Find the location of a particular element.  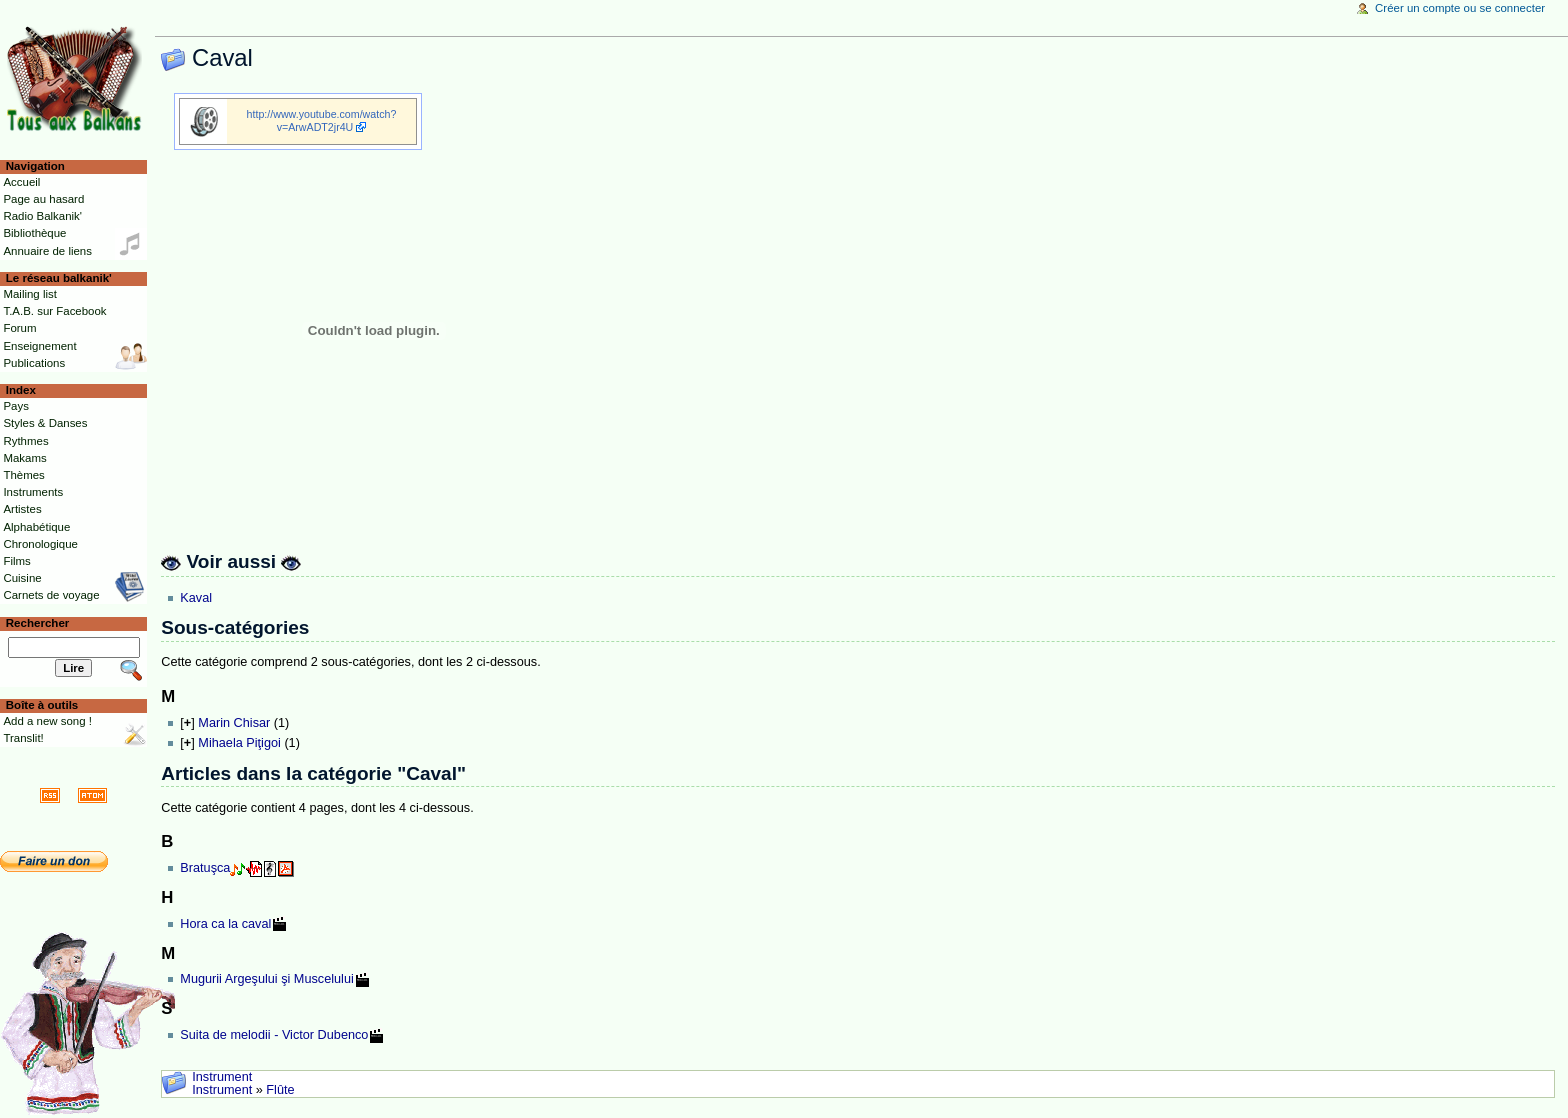

Add a new song ! is located at coordinates (47, 721).